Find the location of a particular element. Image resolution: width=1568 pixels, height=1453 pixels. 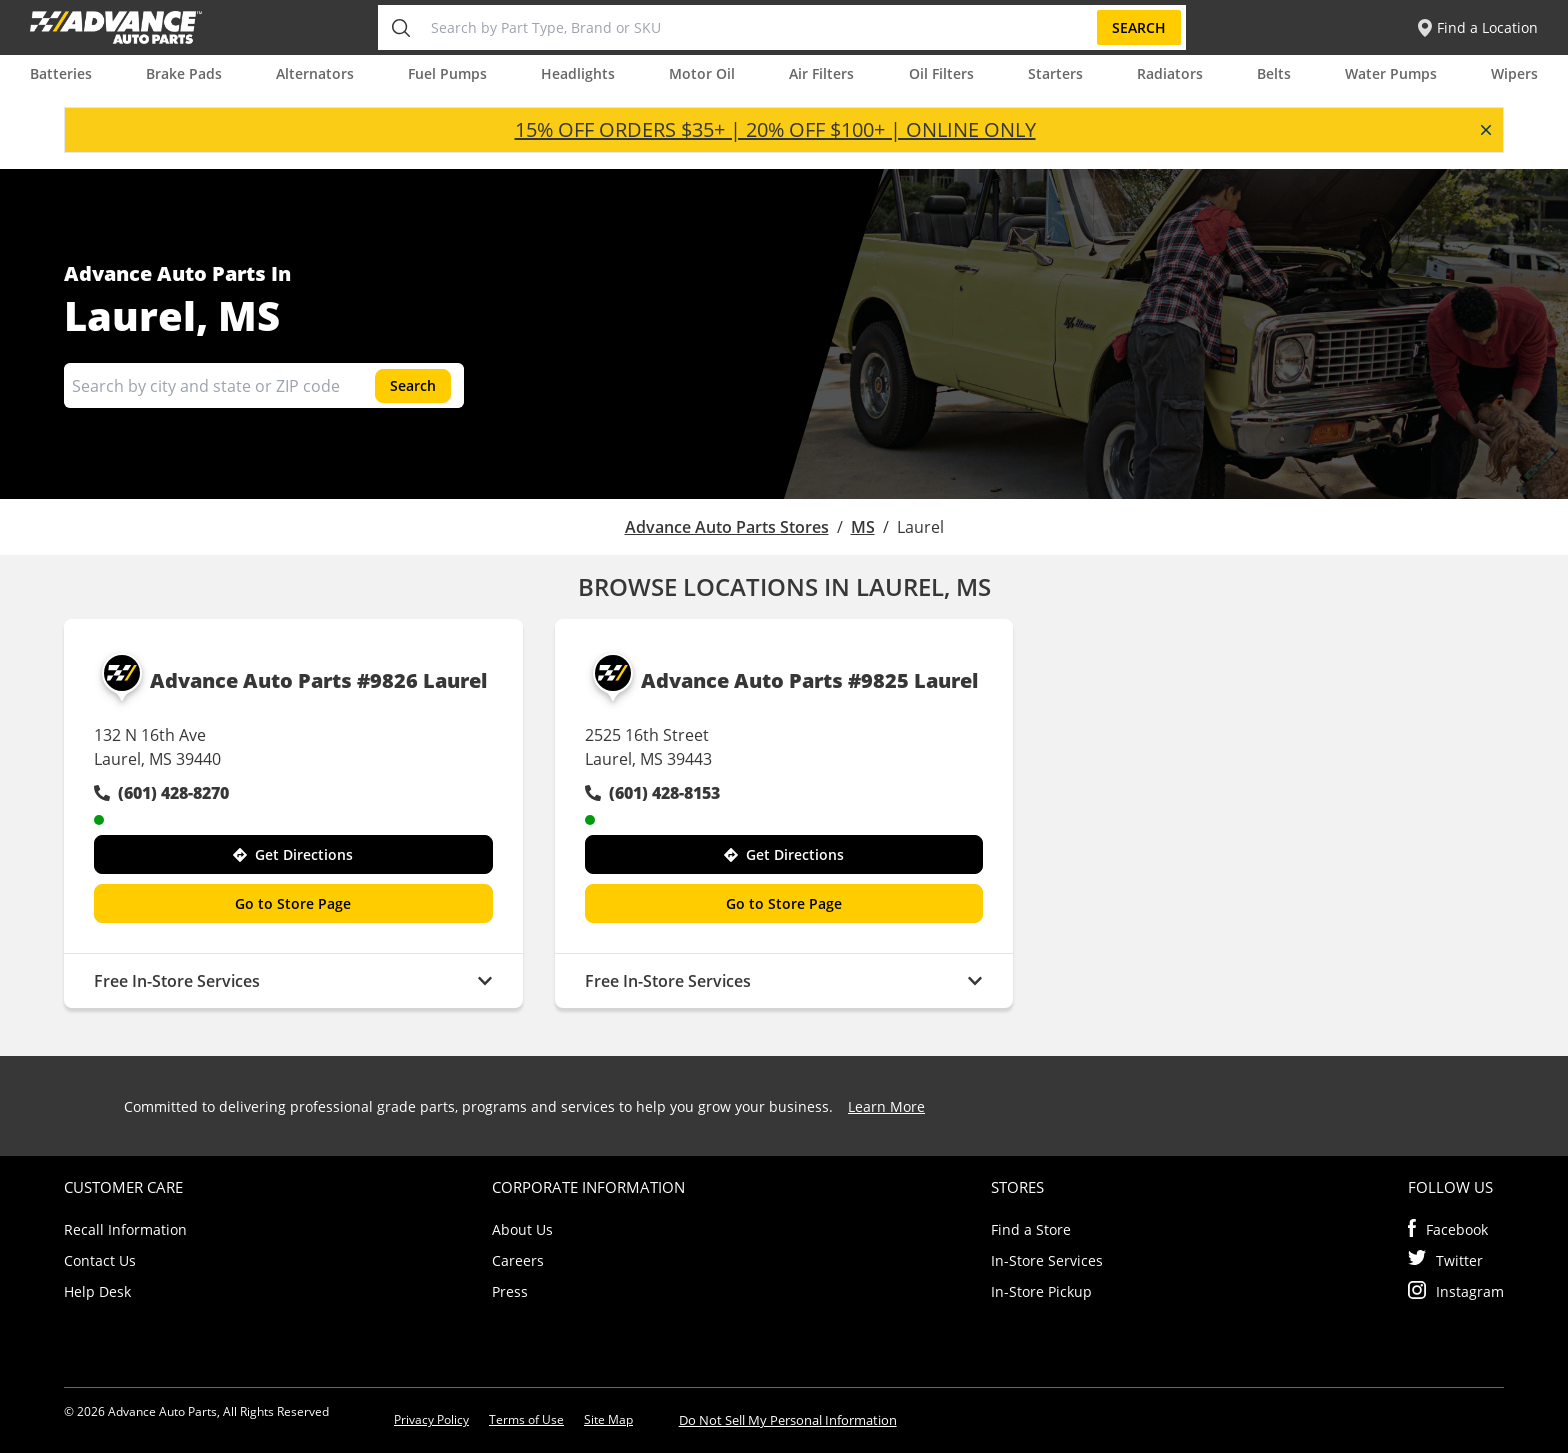

Motor Oil is located at coordinates (702, 73).